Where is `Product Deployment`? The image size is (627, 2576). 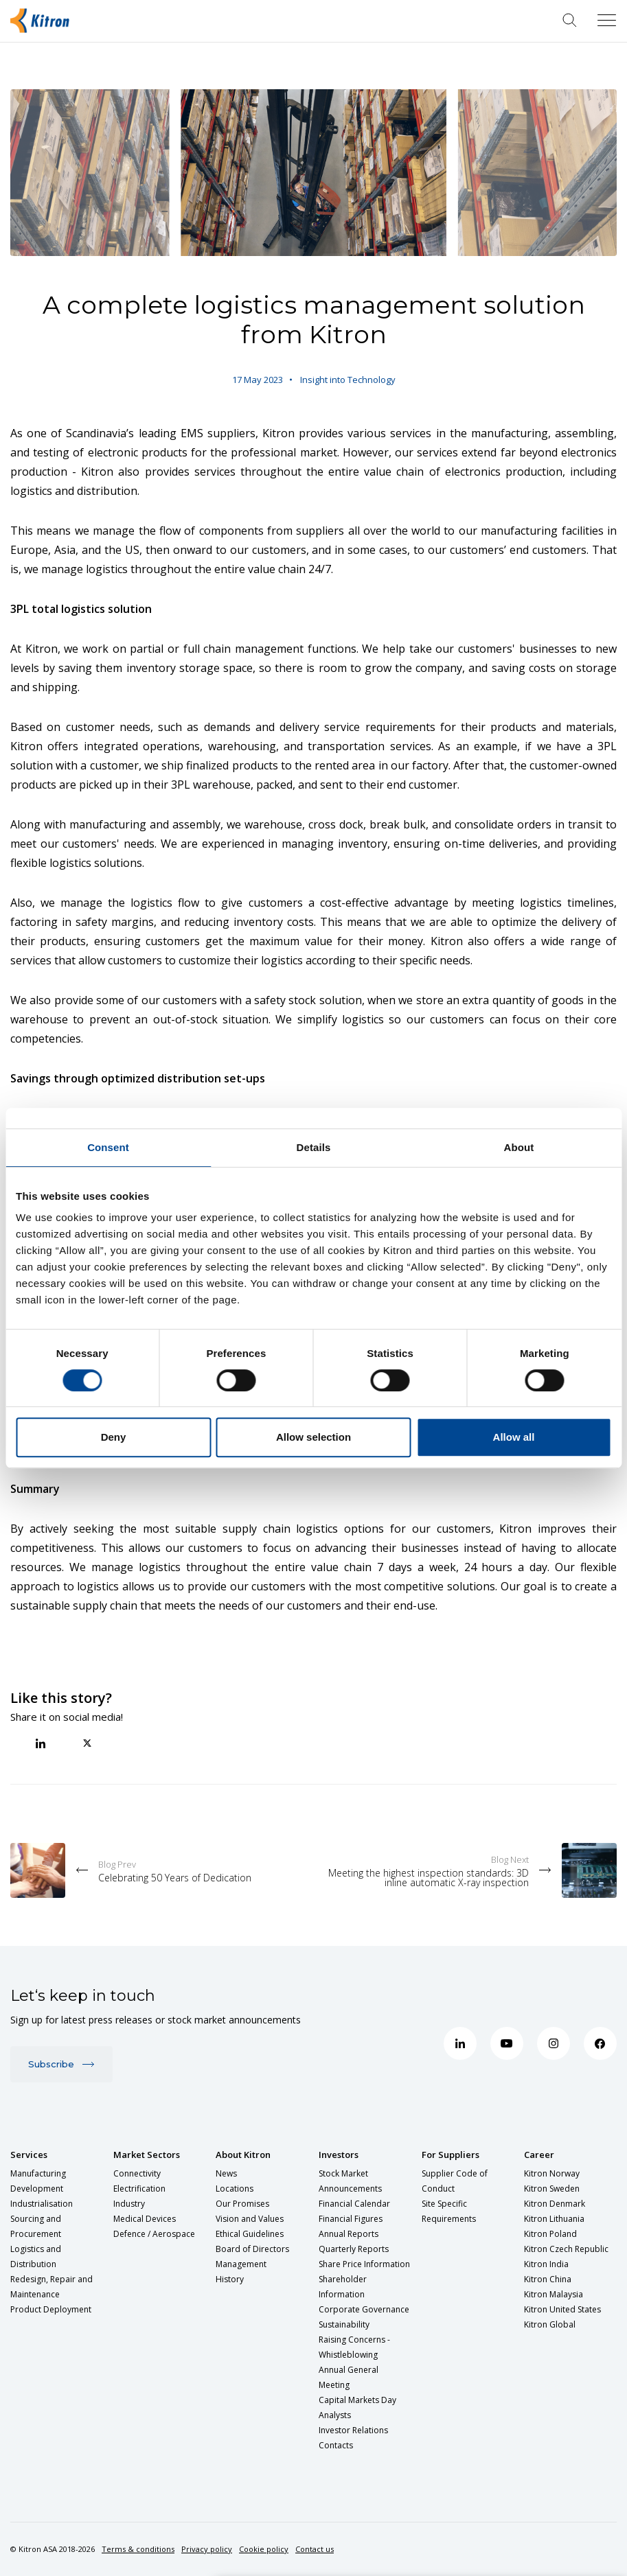 Product Deployment is located at coordinates (50, 2309).